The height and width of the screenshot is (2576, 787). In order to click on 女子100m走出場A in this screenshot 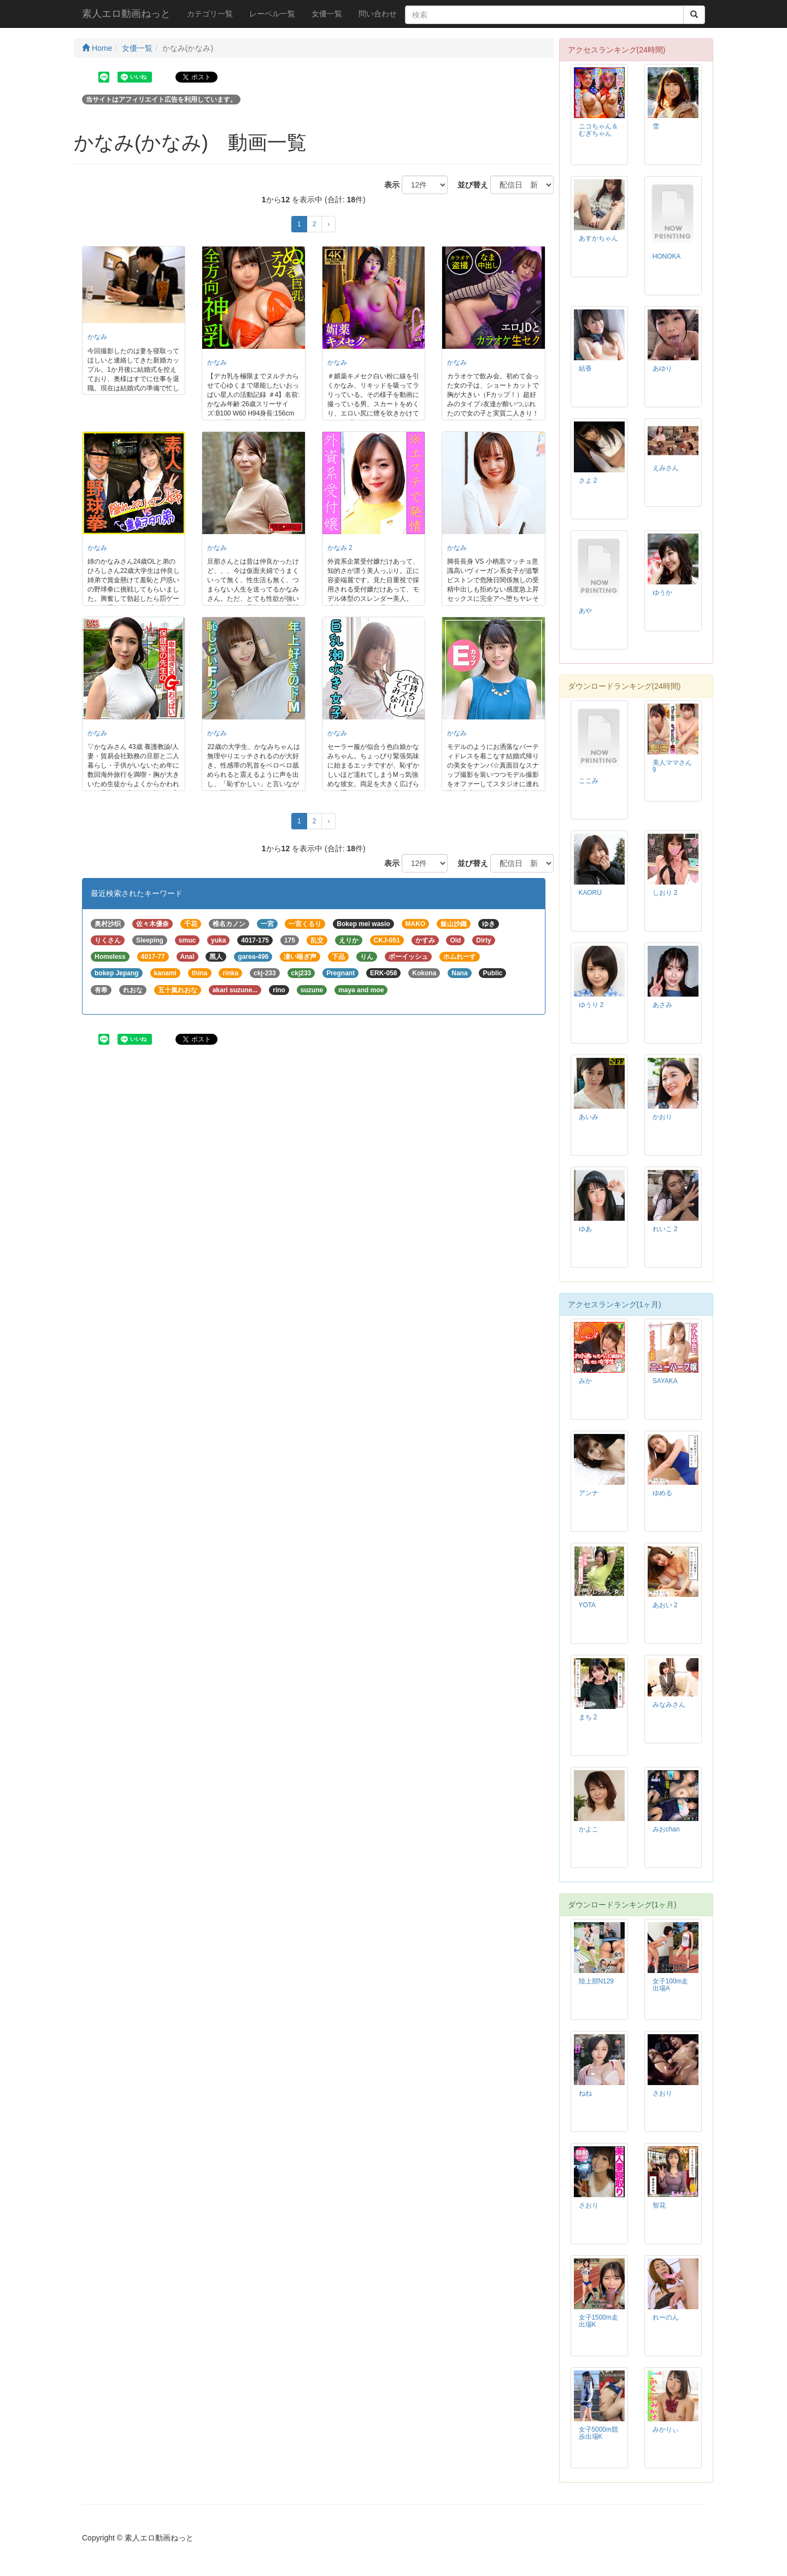, I will do `click(671, 1984)`.